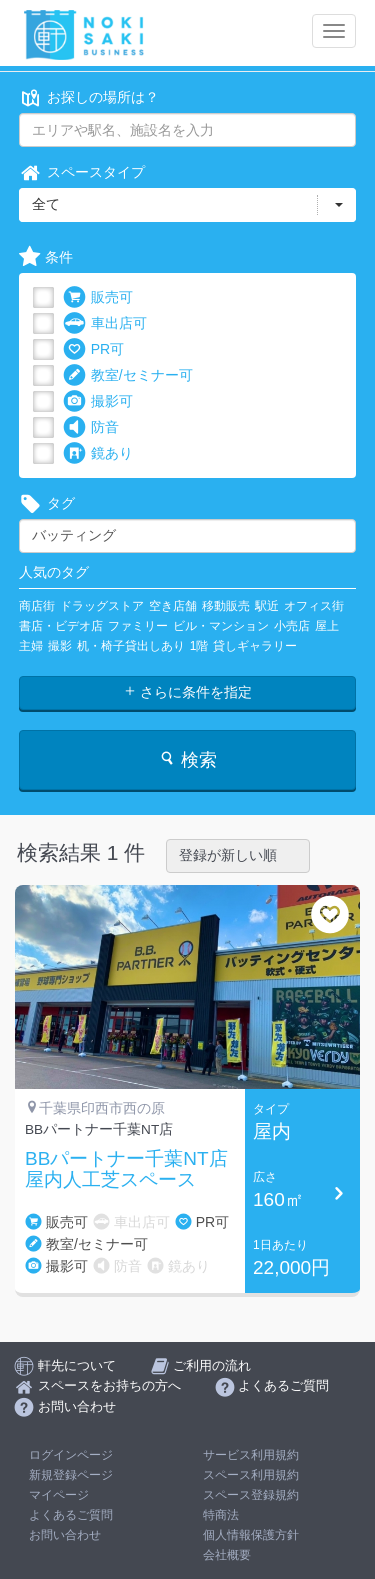 This screenshot has width=375, height=1579. Describe the element at coordinates (60, 646) in the screenshot. I see `撮影` at that location.